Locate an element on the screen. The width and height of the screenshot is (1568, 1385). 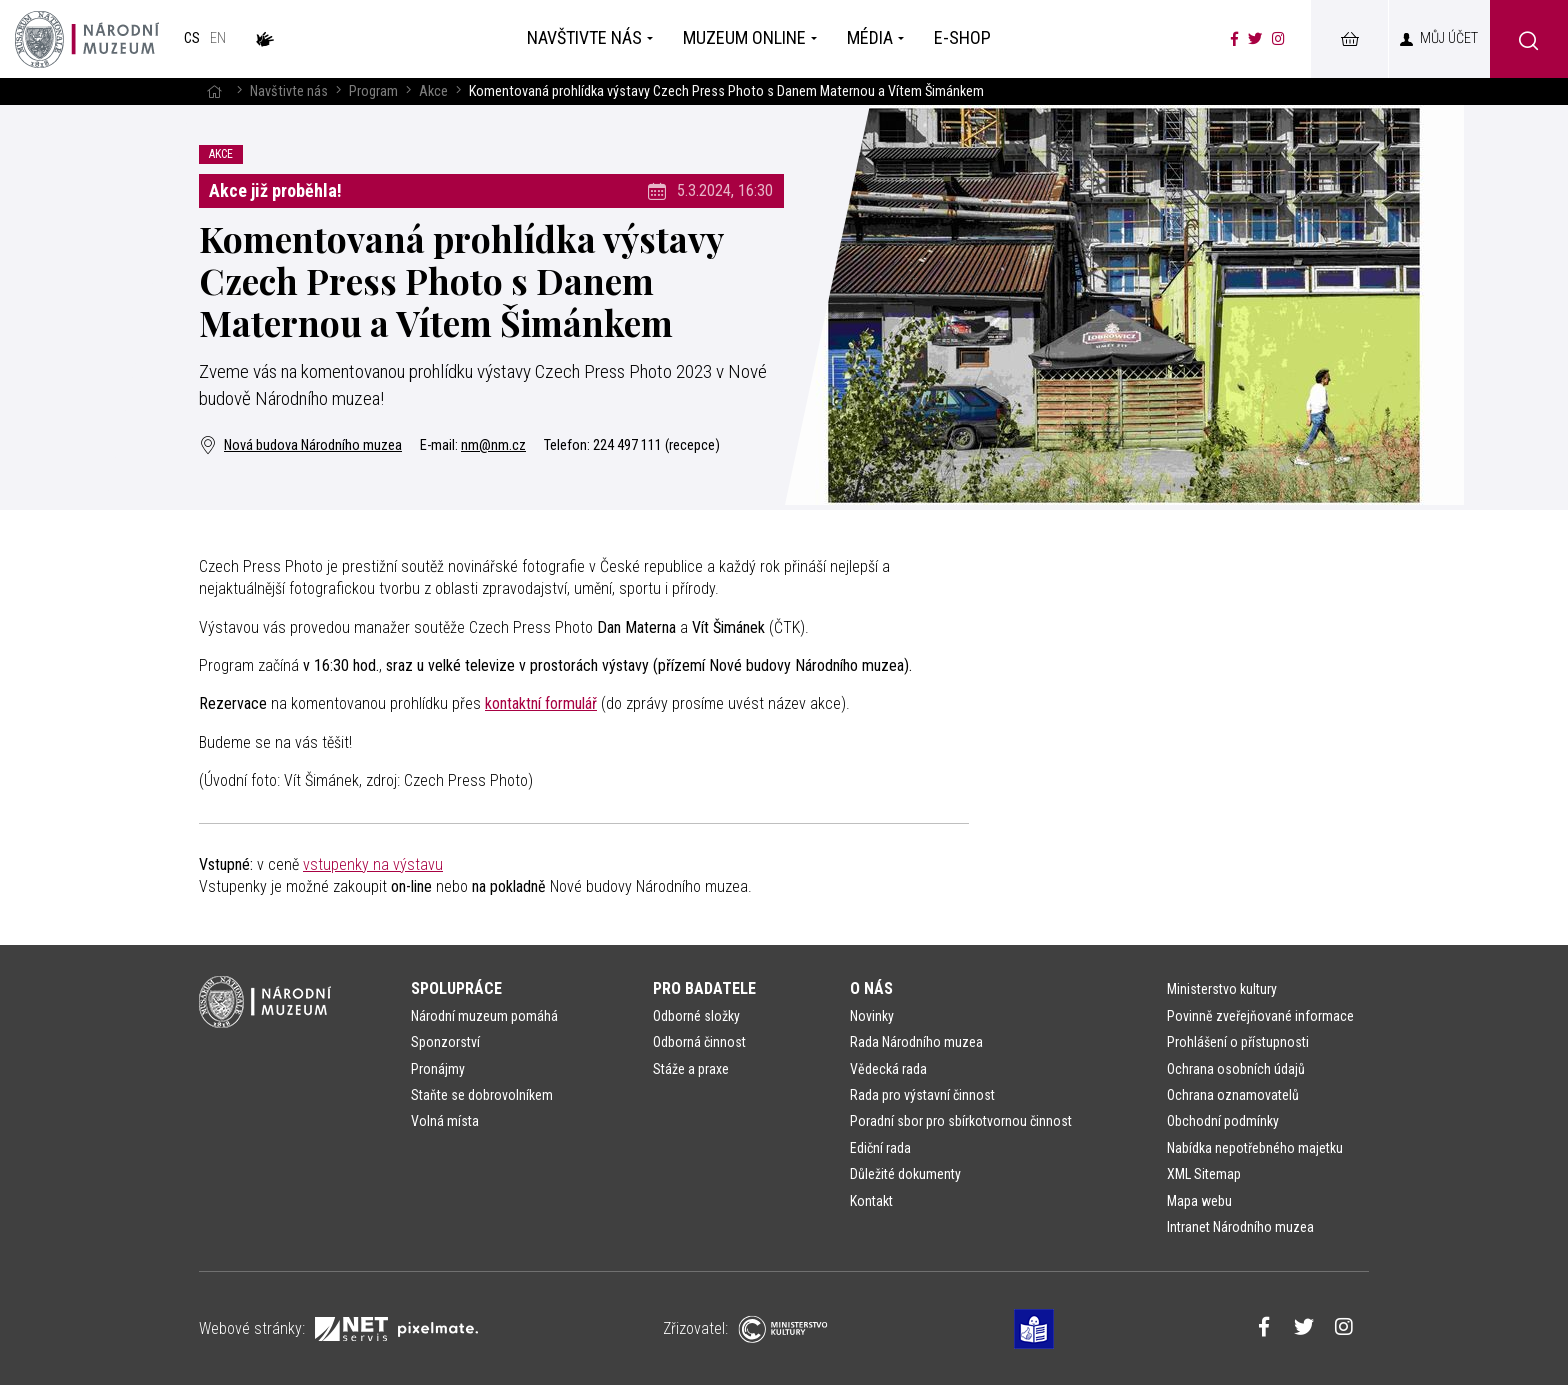
Intranet Národního muzea is located at coordinates (1240, 1227).